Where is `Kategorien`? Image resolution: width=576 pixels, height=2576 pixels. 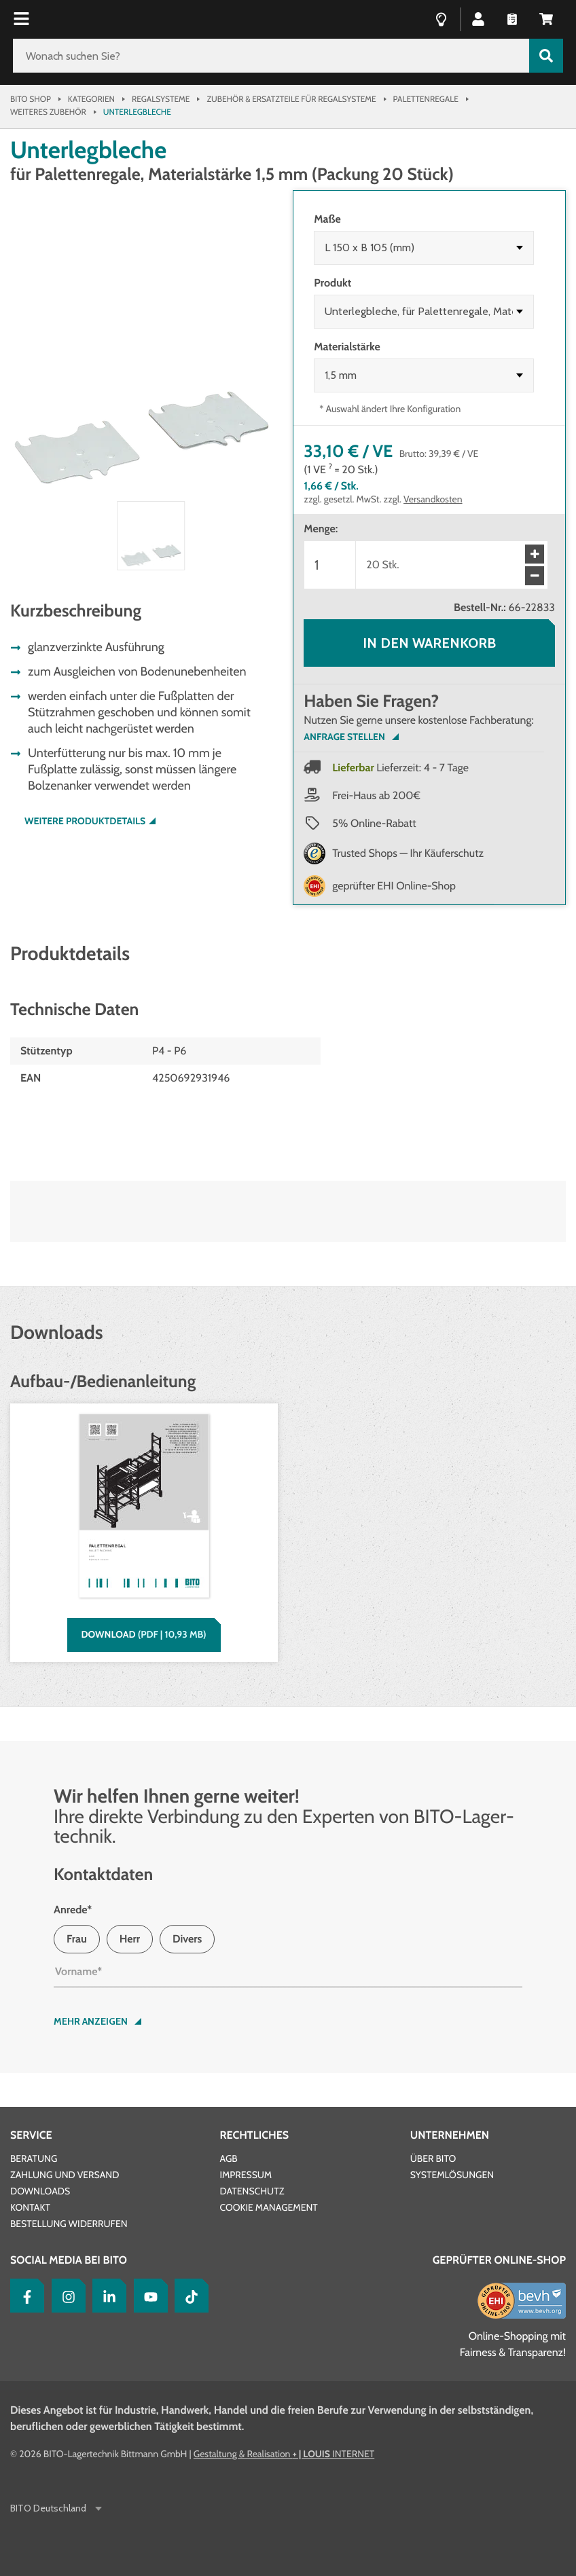
Kategorien is located at coordinates (91, 99).